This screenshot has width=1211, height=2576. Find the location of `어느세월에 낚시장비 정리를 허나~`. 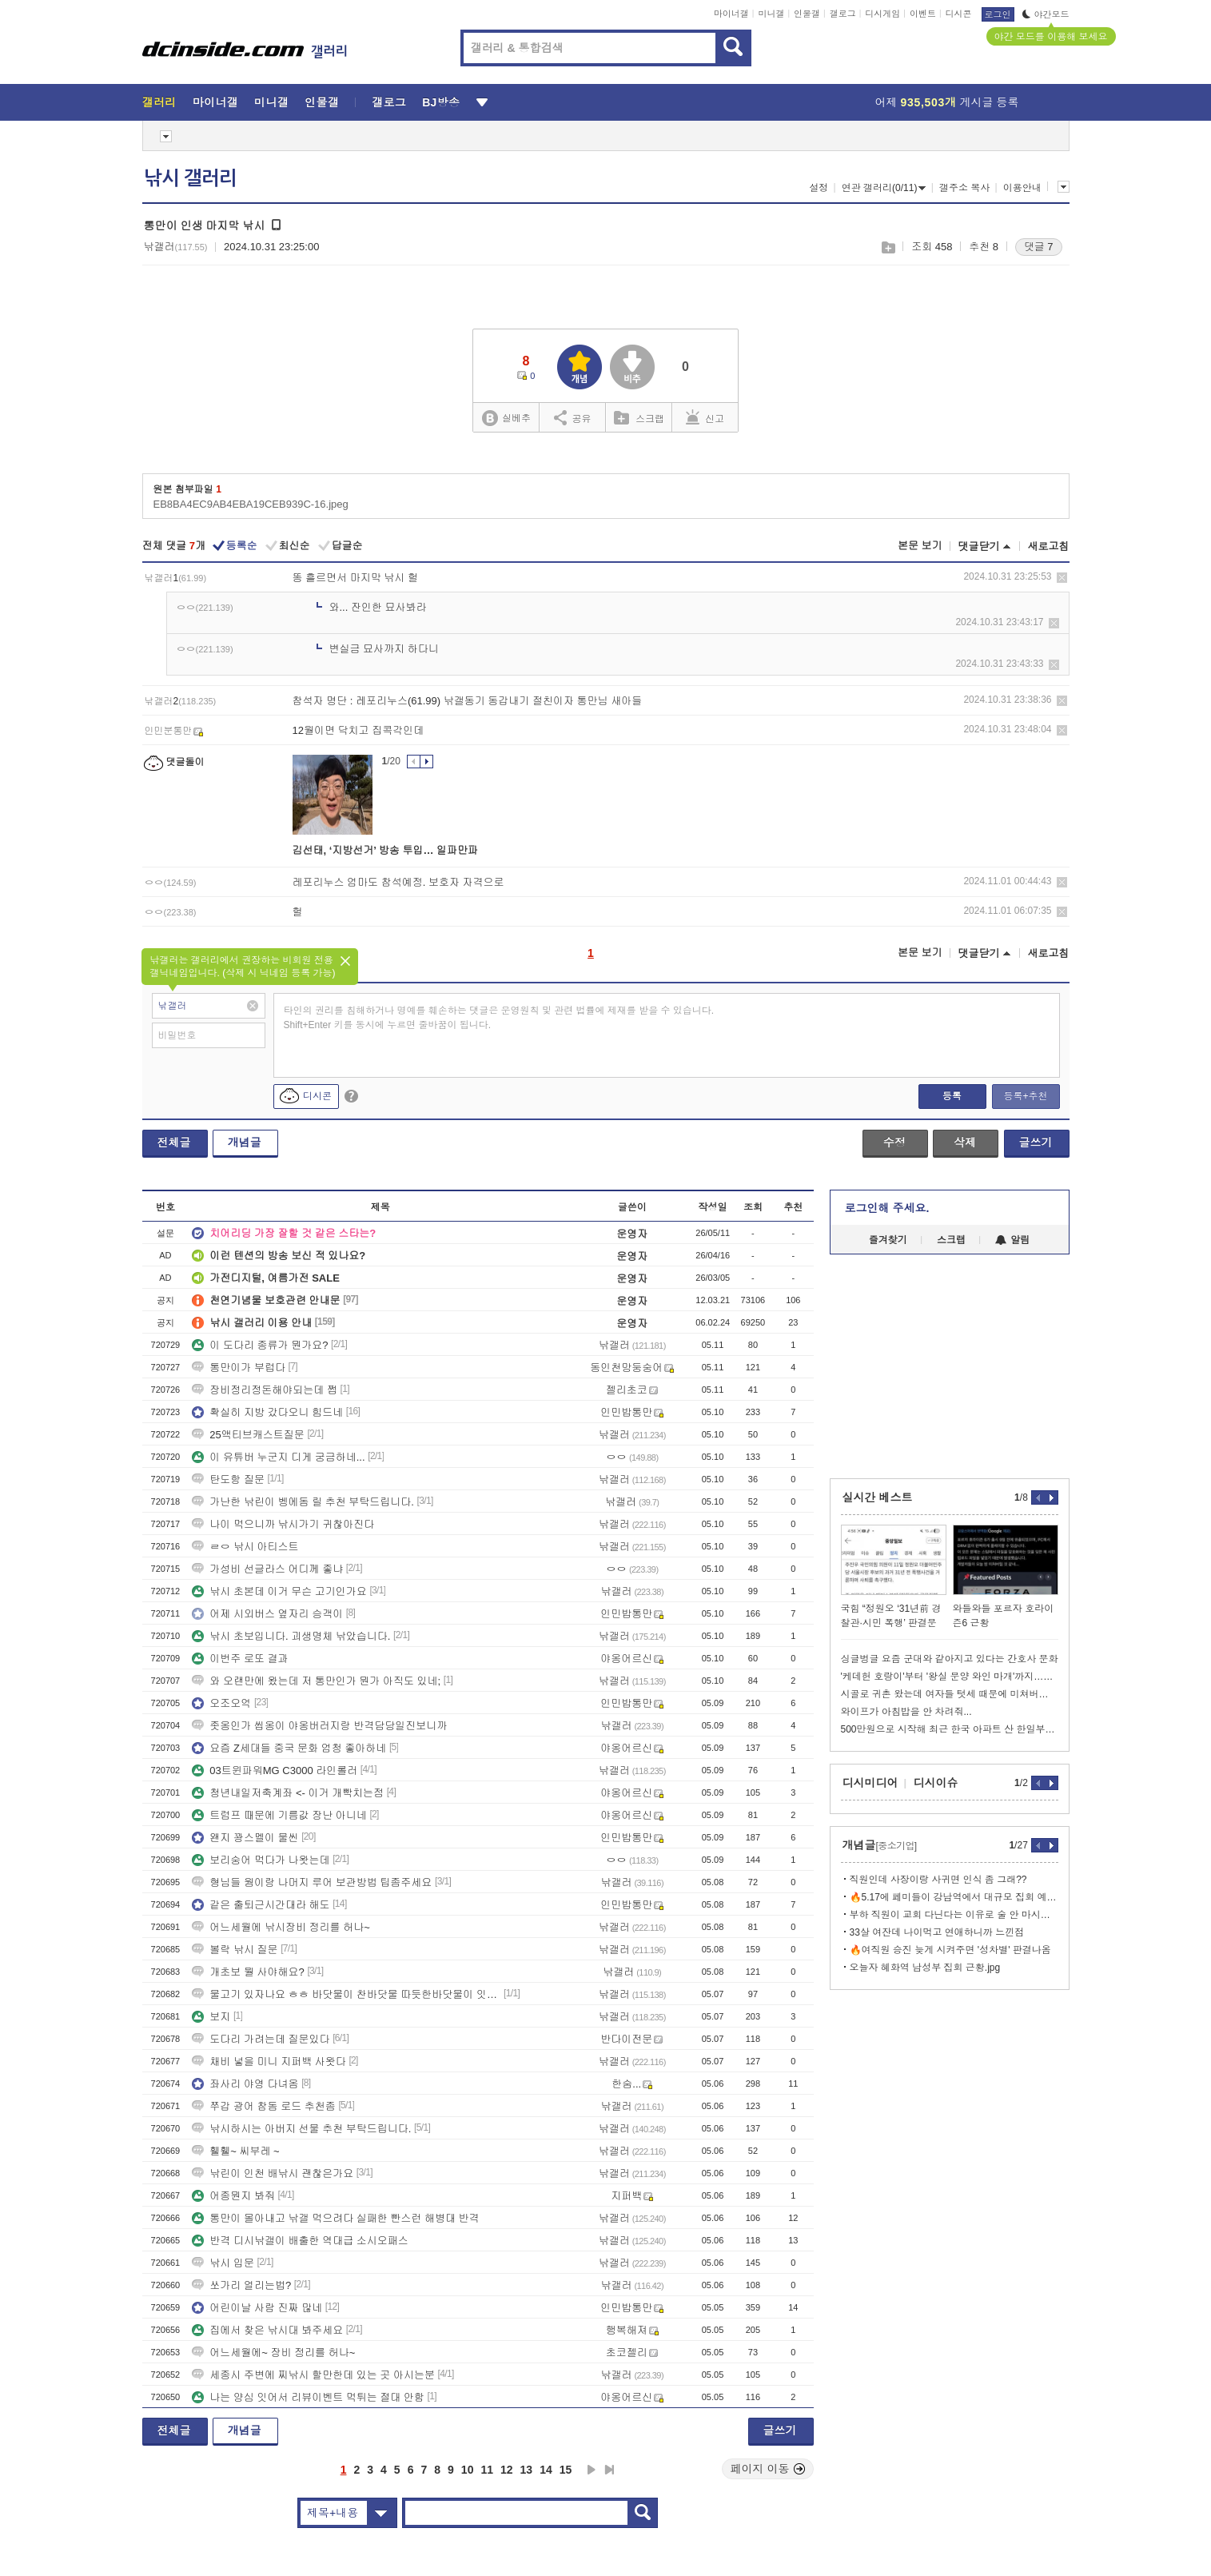

어느세월에 낚시장비 정리를 허나~ is located at coordinates (280, 1927).